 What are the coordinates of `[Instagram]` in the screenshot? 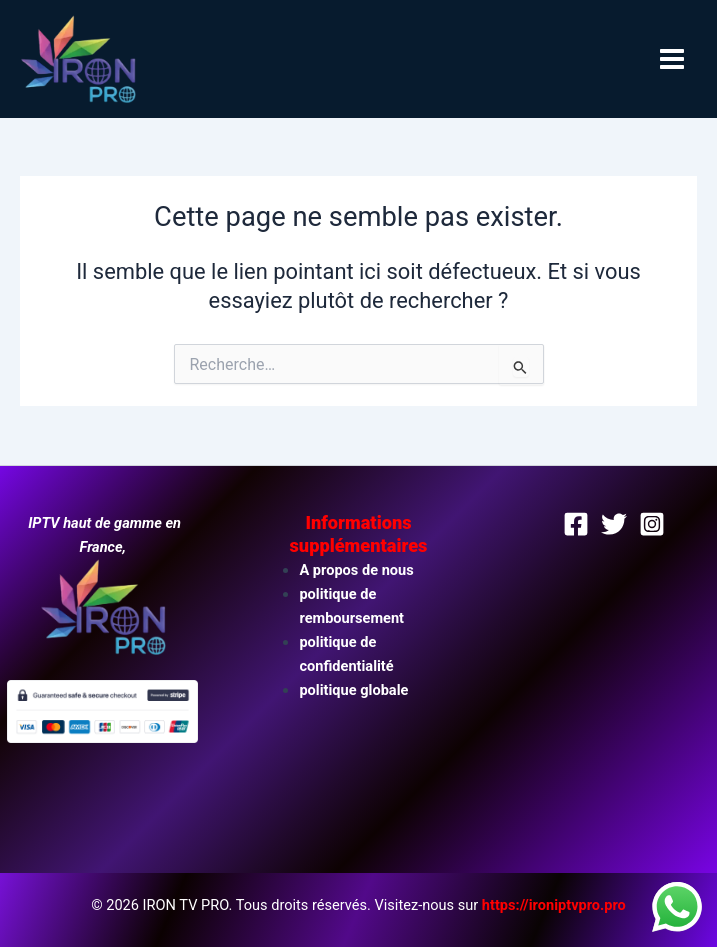 It's located at (652, 524).